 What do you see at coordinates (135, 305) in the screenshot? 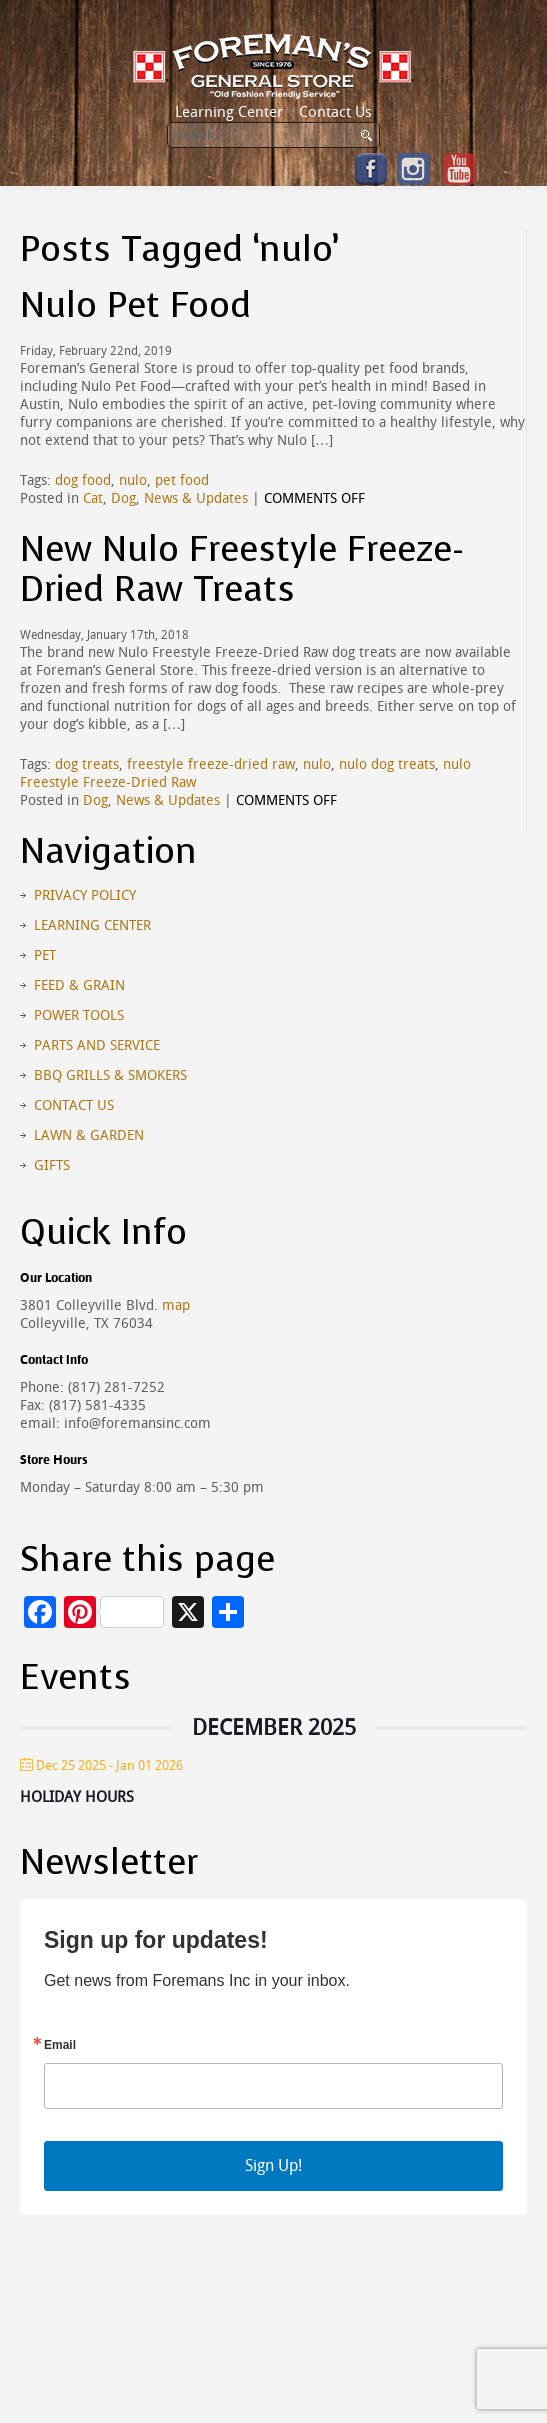
I see `Nulo Pet Food` at bounding box center [135, 305].